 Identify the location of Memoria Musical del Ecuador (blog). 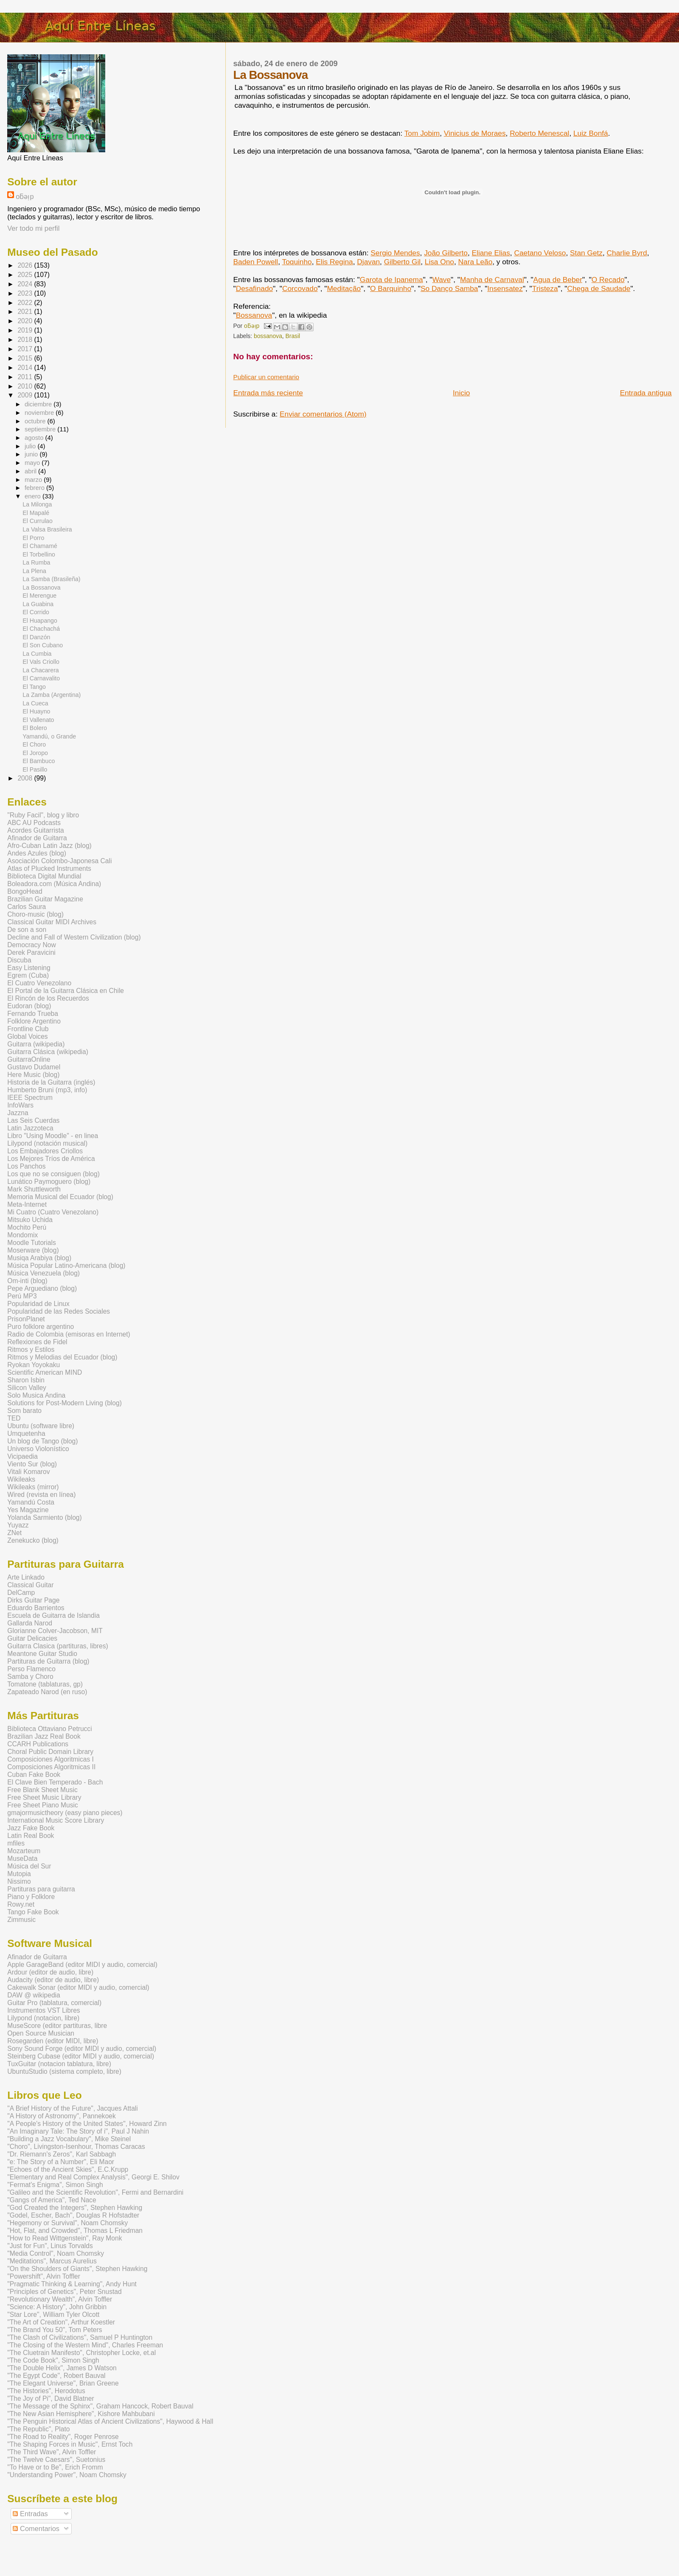
(60, 1196).